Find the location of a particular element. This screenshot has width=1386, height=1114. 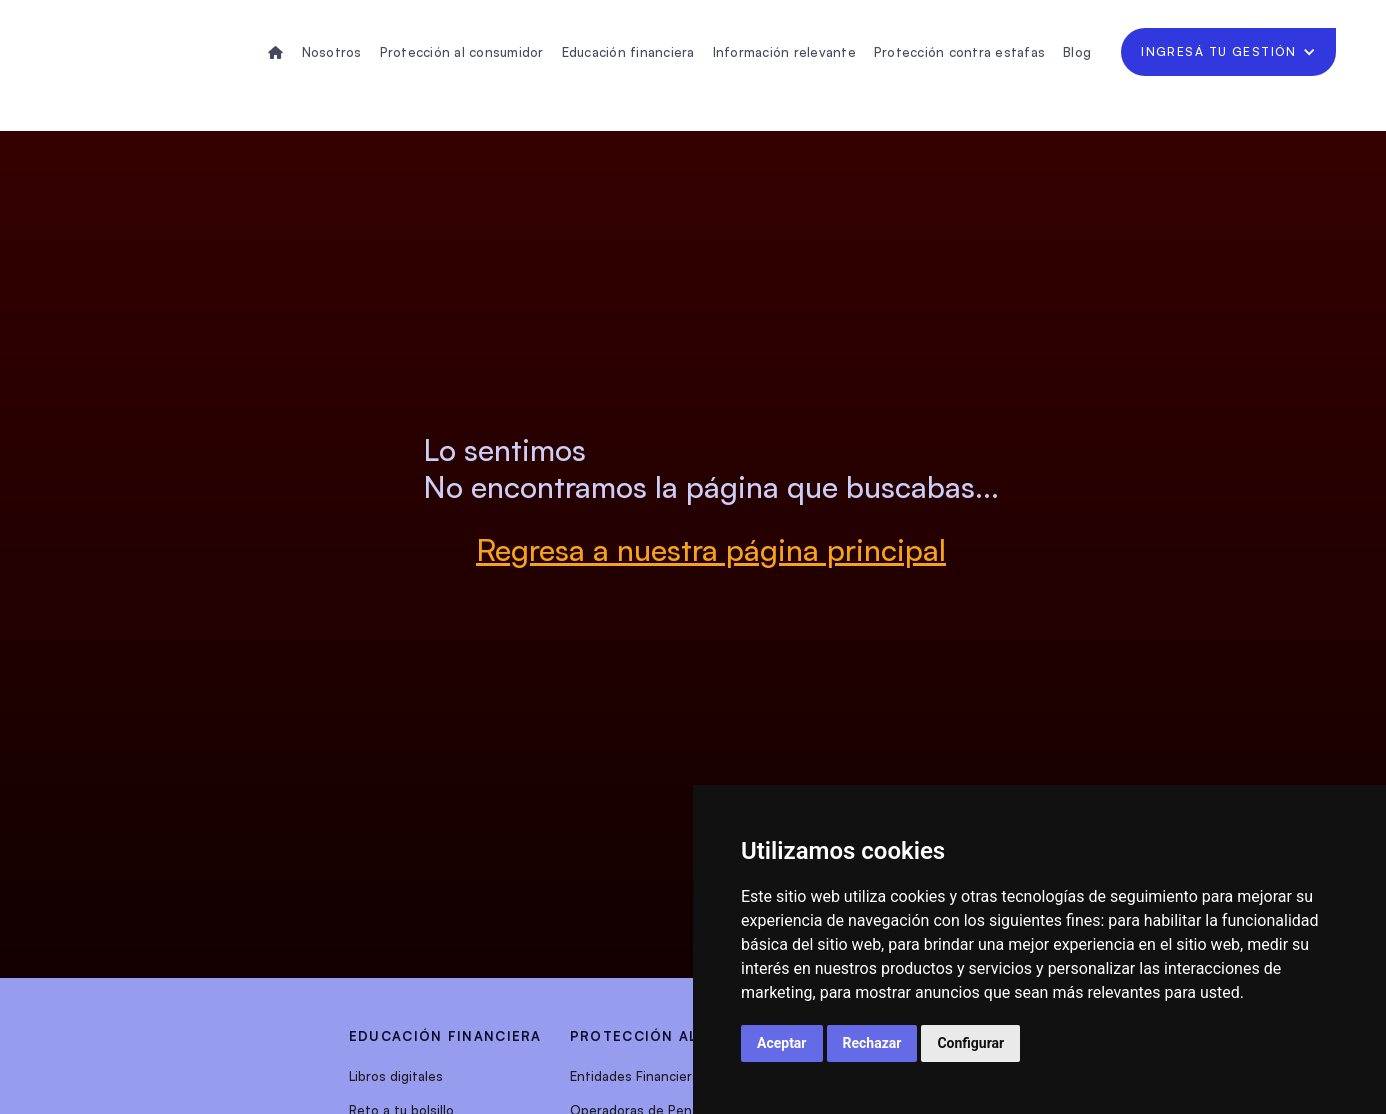

Protección al consumidor is located at coordinates (462, 52).